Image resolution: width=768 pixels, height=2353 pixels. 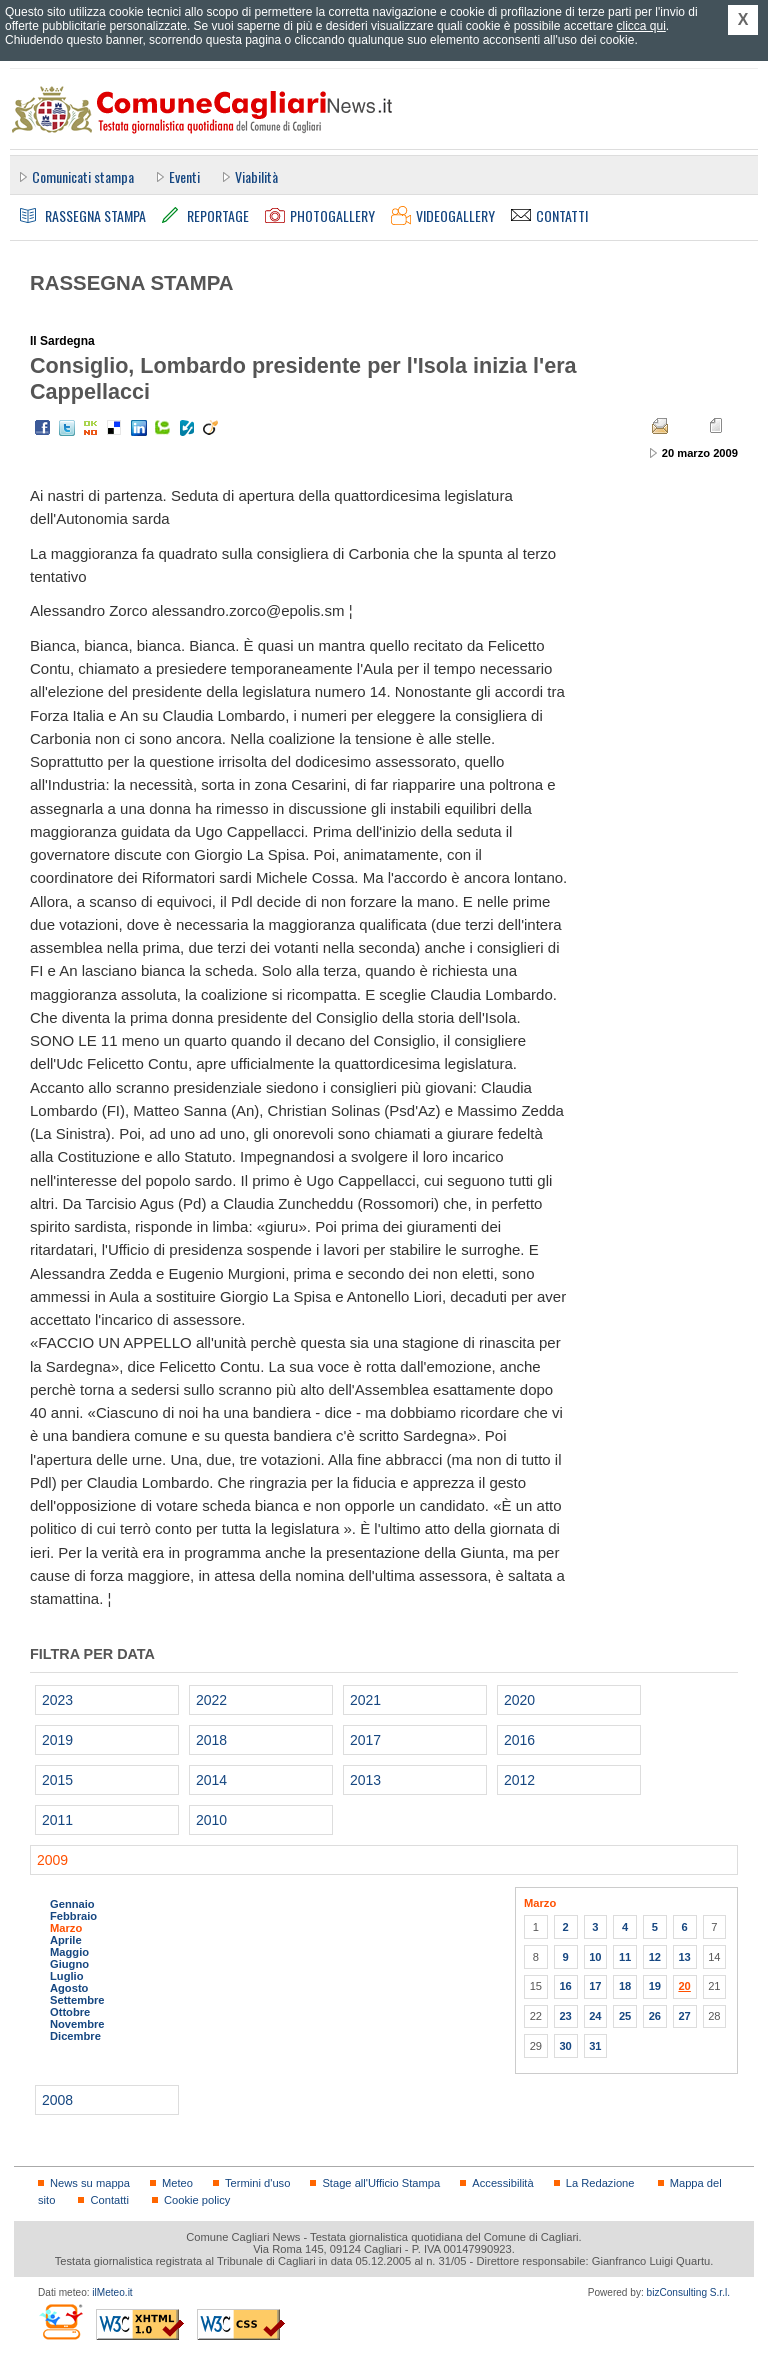 What do you see at coordinates (684, 2016) in the screenshot?
I see `27` at bounding box center [684, 2016].